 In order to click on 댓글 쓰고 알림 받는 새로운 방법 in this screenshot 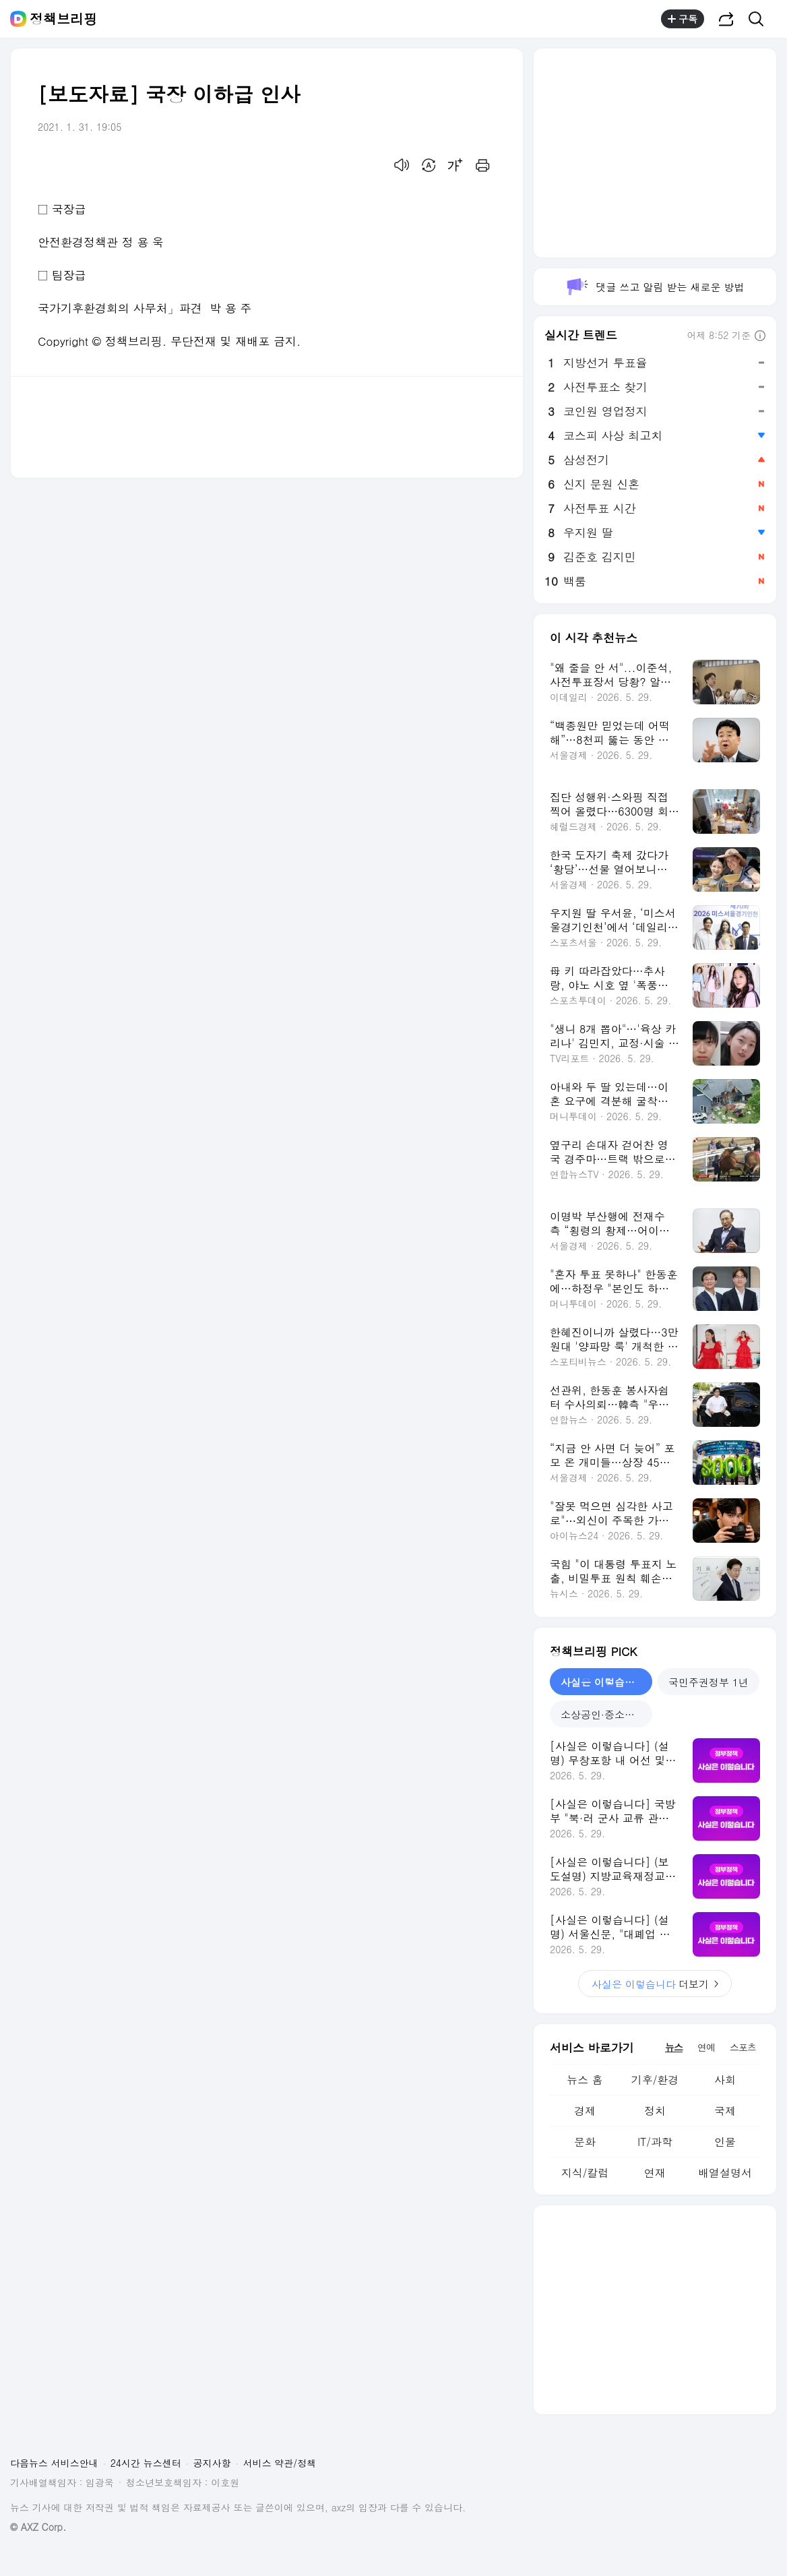, I will do `click(654, 287)`.